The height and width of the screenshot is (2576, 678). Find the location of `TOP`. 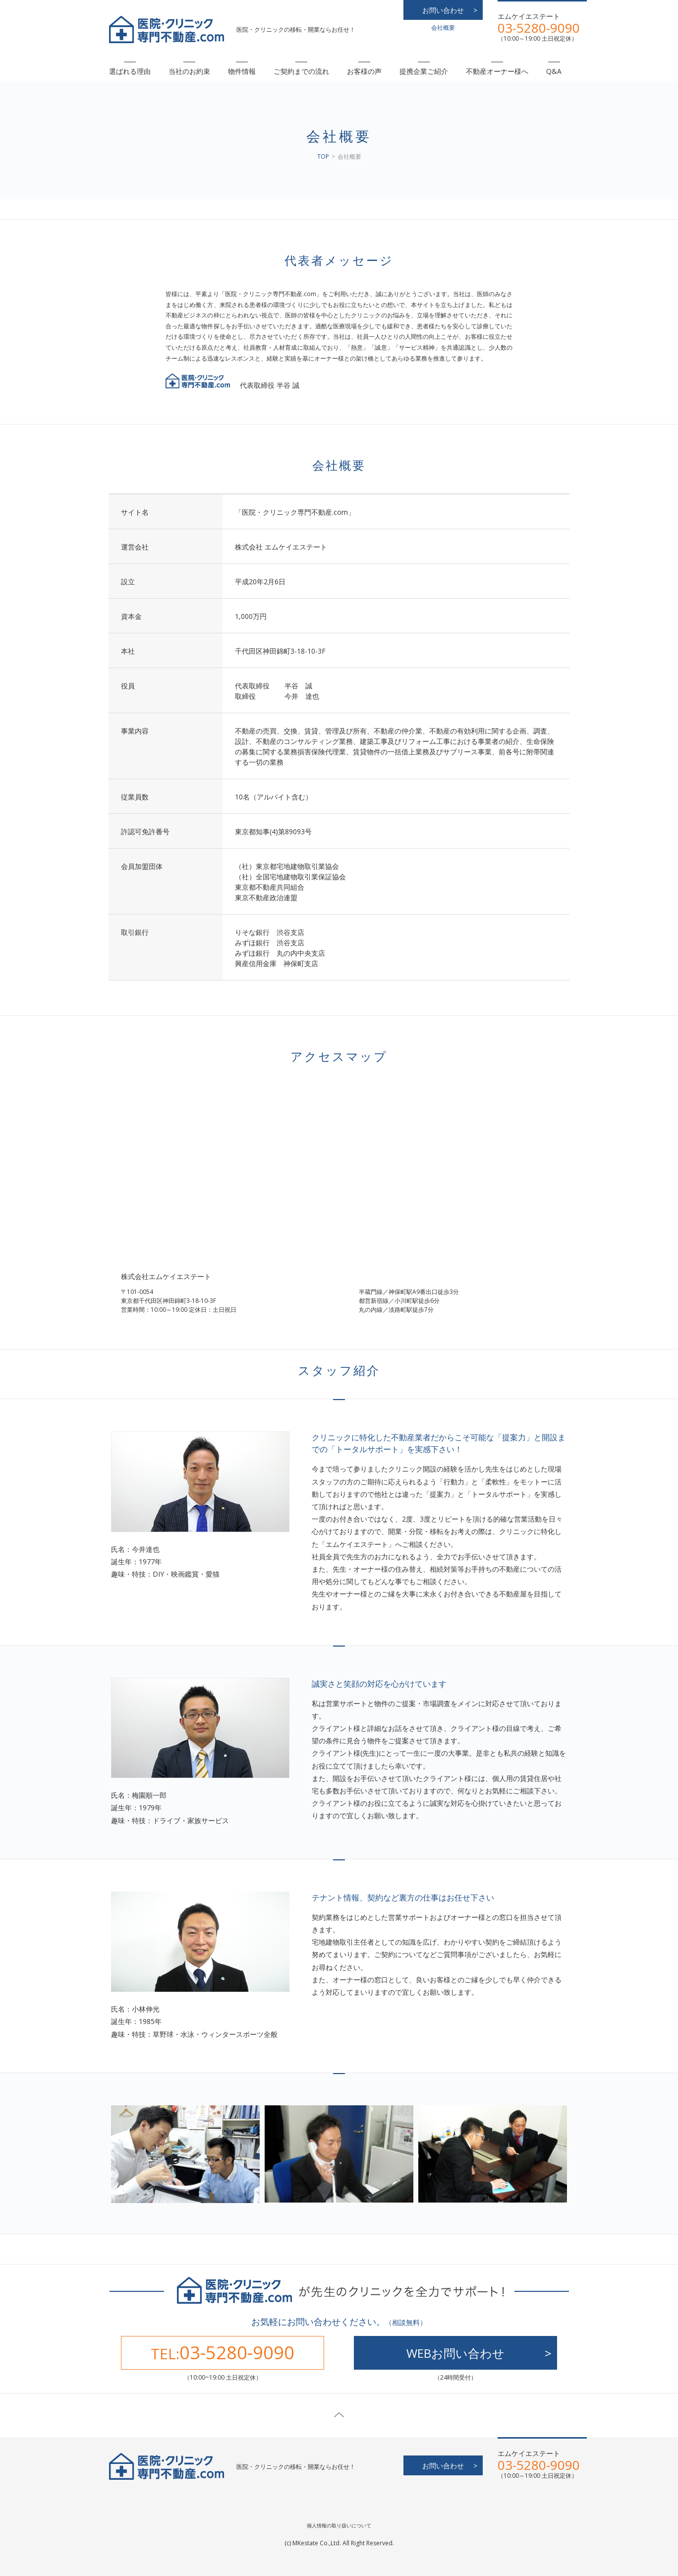

TOP is located at coordinates (323, 156).